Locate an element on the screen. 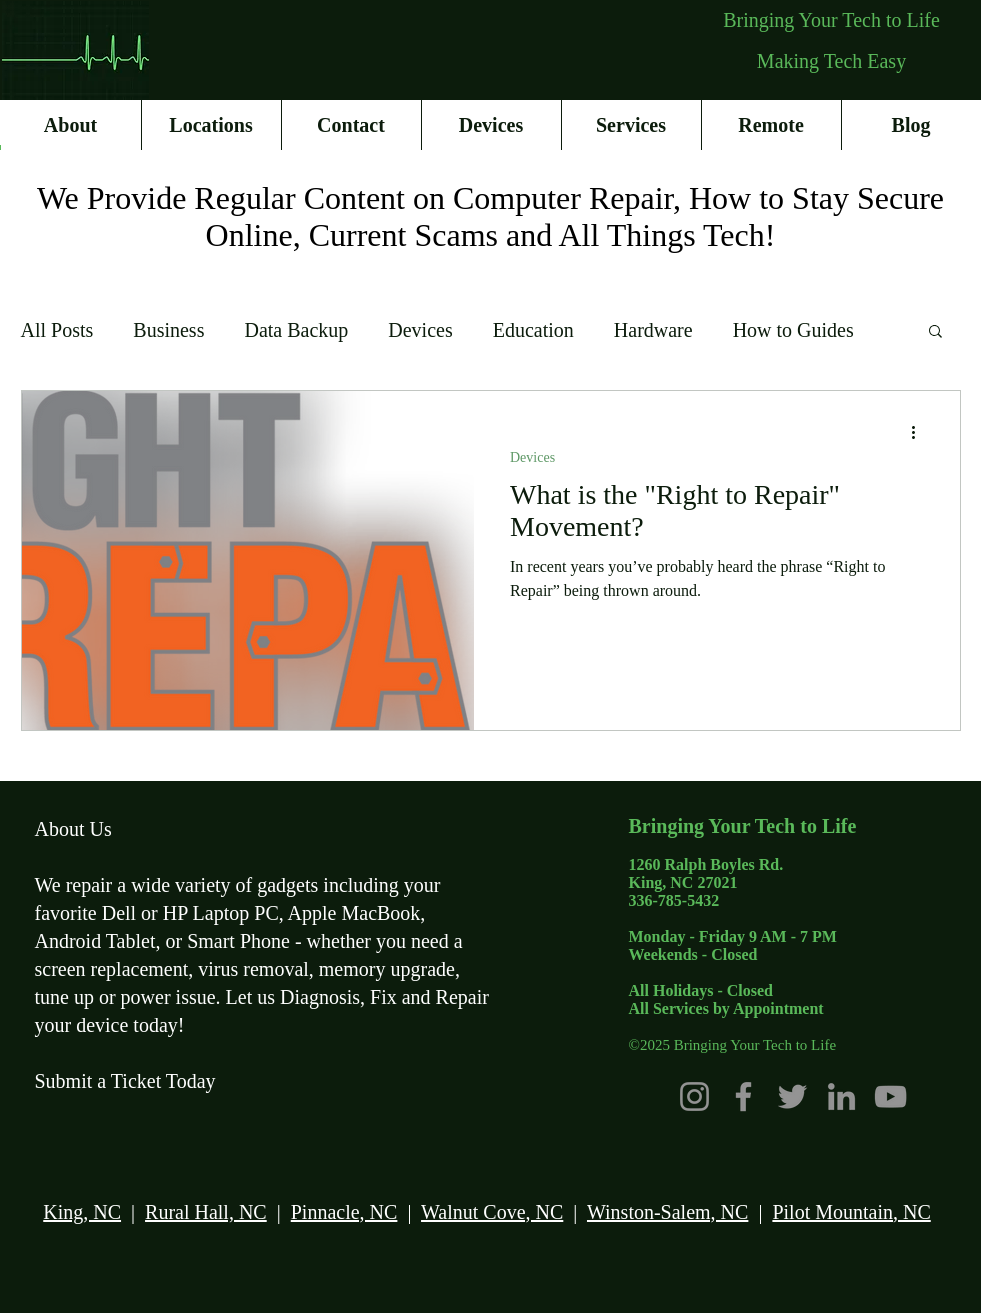 This screenshot has width=981, height=1313. [Instagram] is located at coordinates (694, 1096).